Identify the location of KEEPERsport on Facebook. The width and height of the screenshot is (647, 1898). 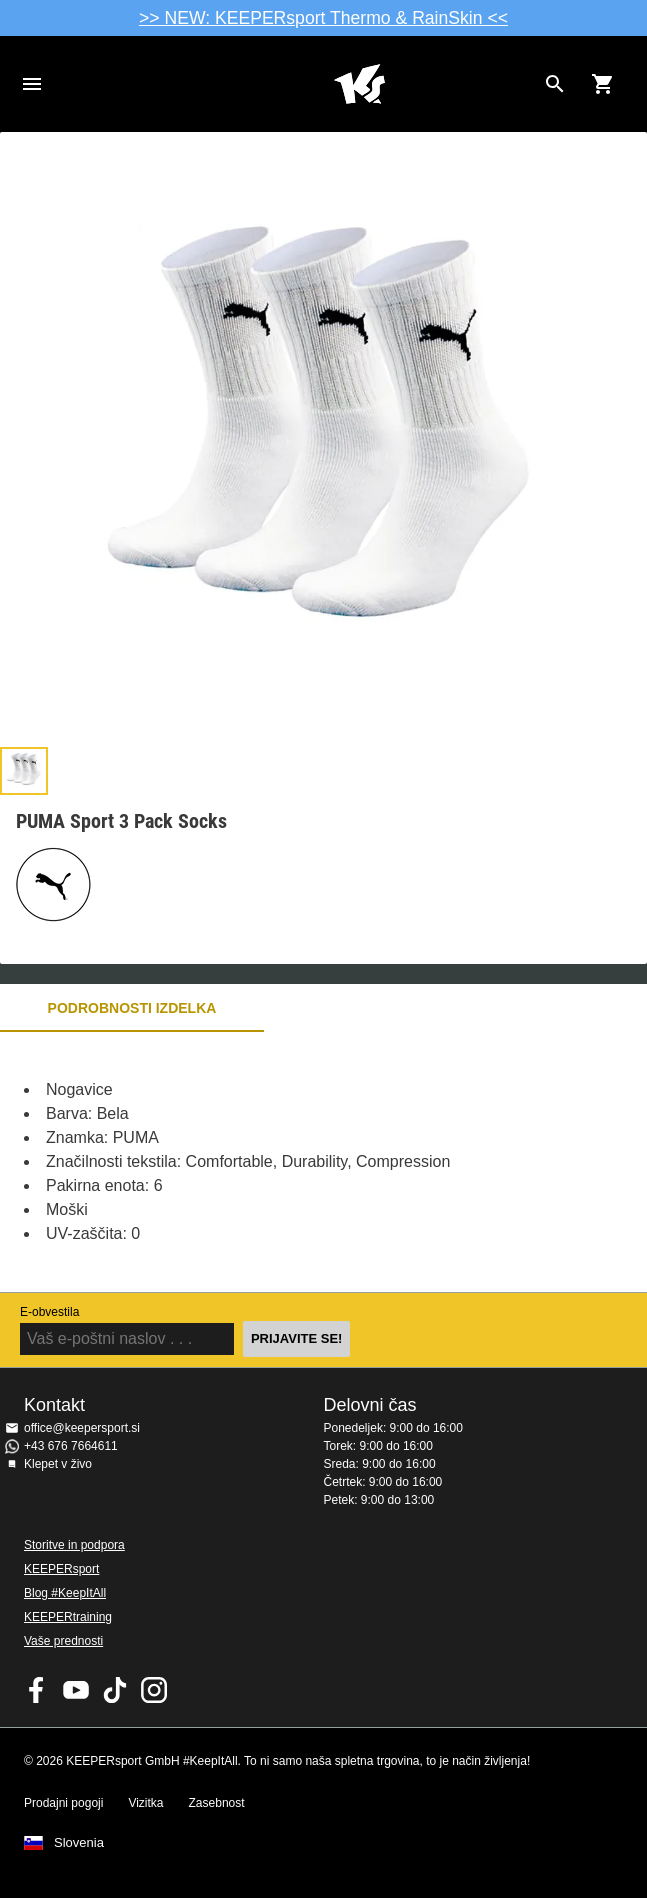
(37, 1690).